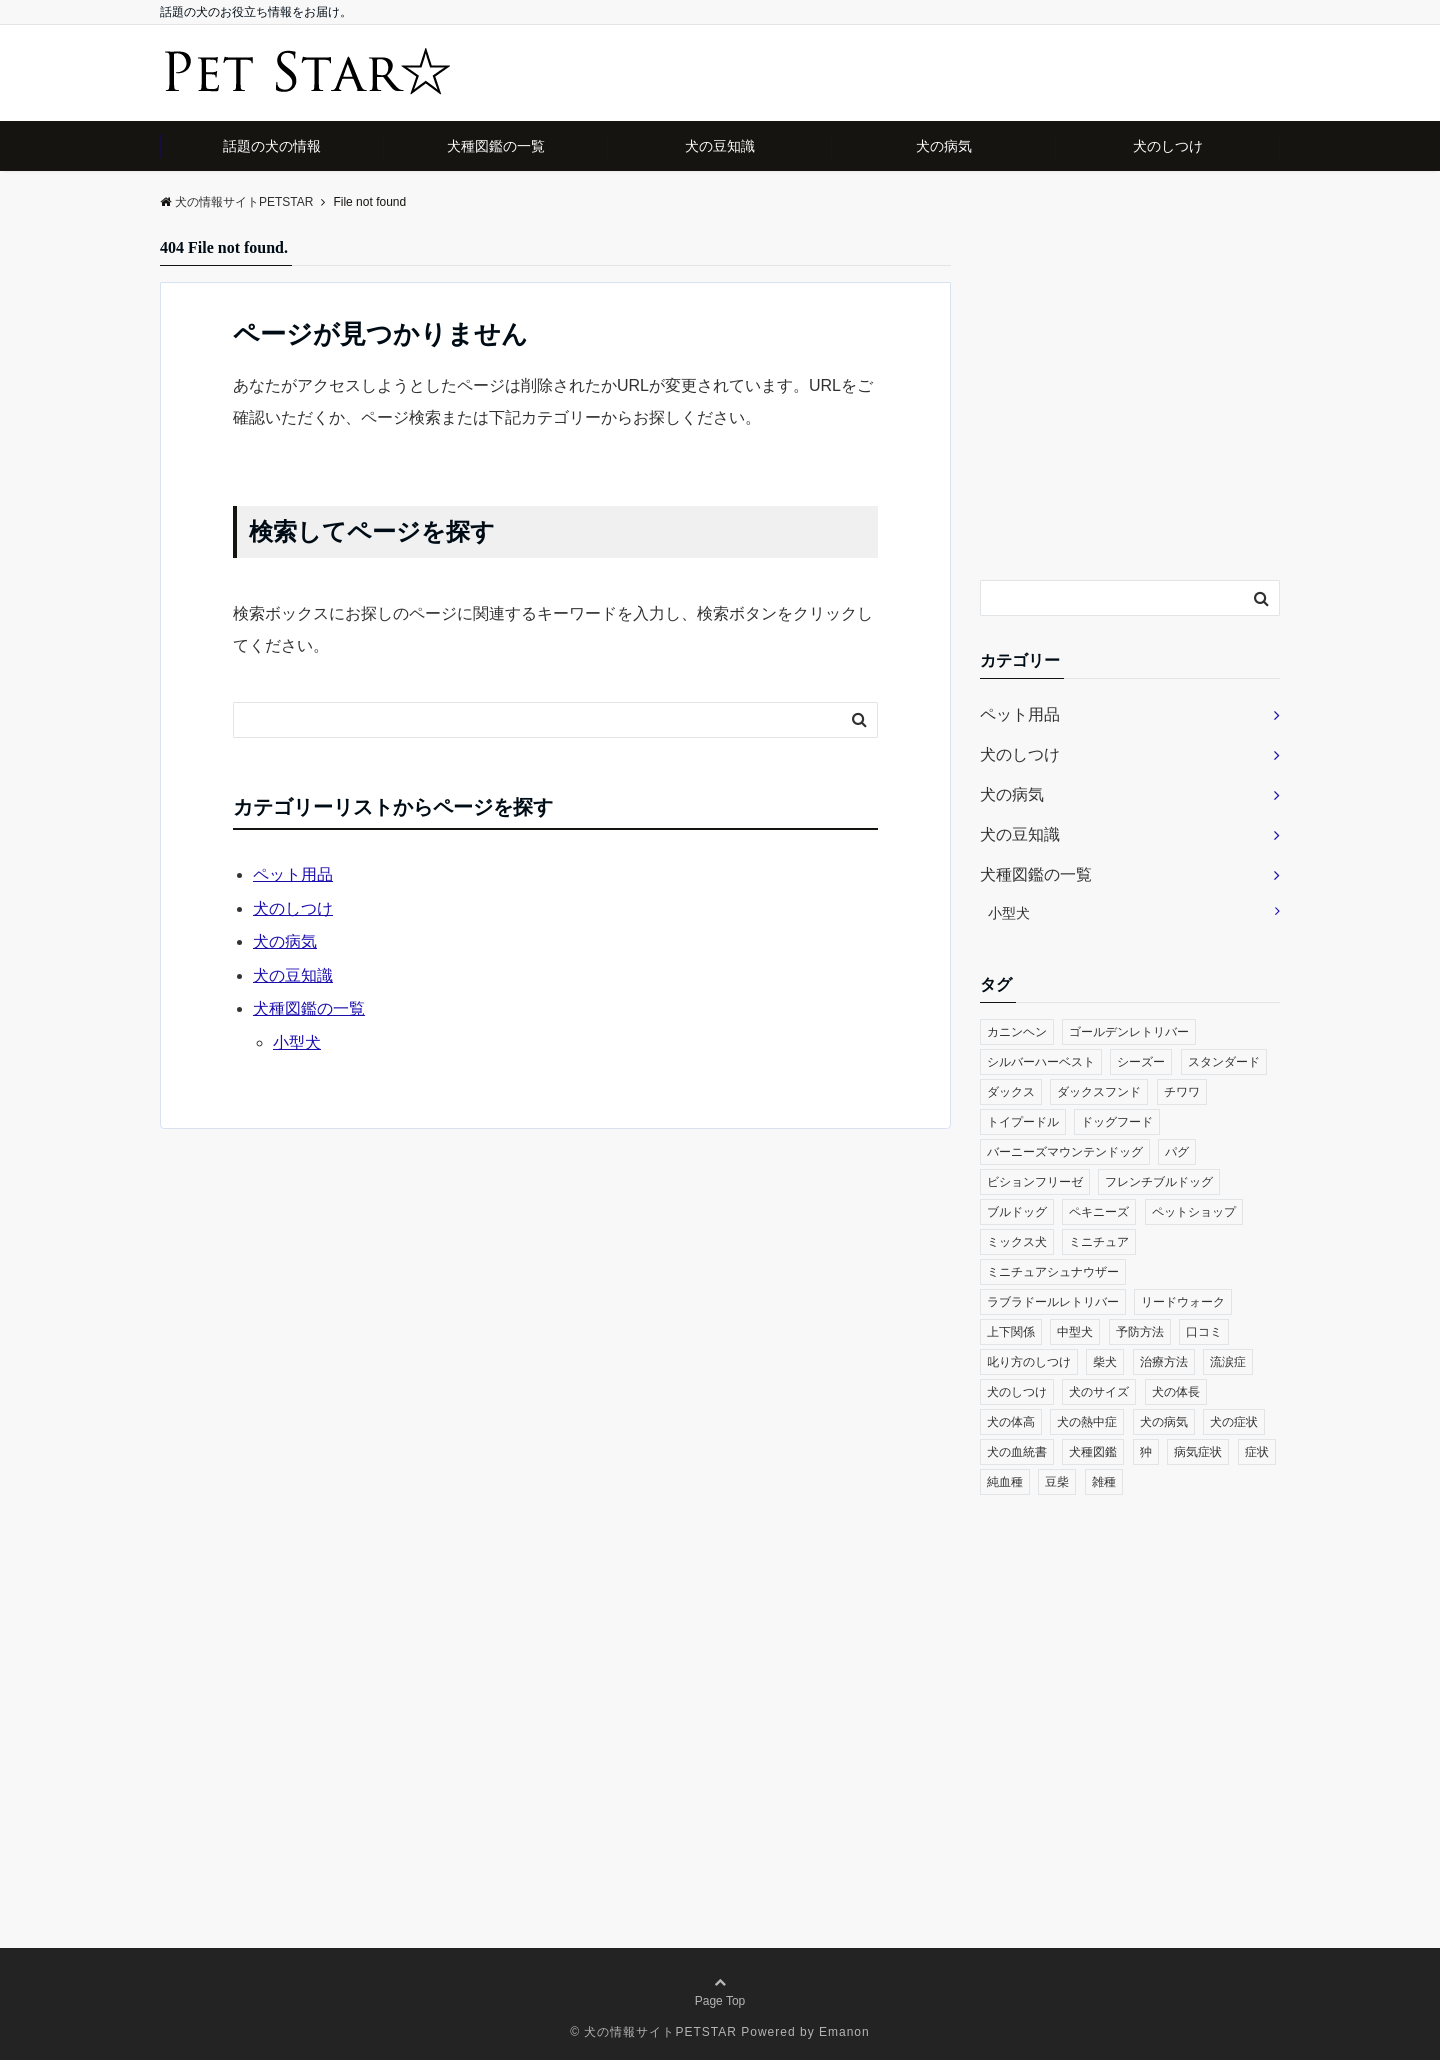 This screenshot has width=1440, height=2060. What do you see at coordinates (1140, 1332) in the screenshot?
I see `予防方法 [予防方法 (1個の項目)]` at bounding box center [1140, 1332].